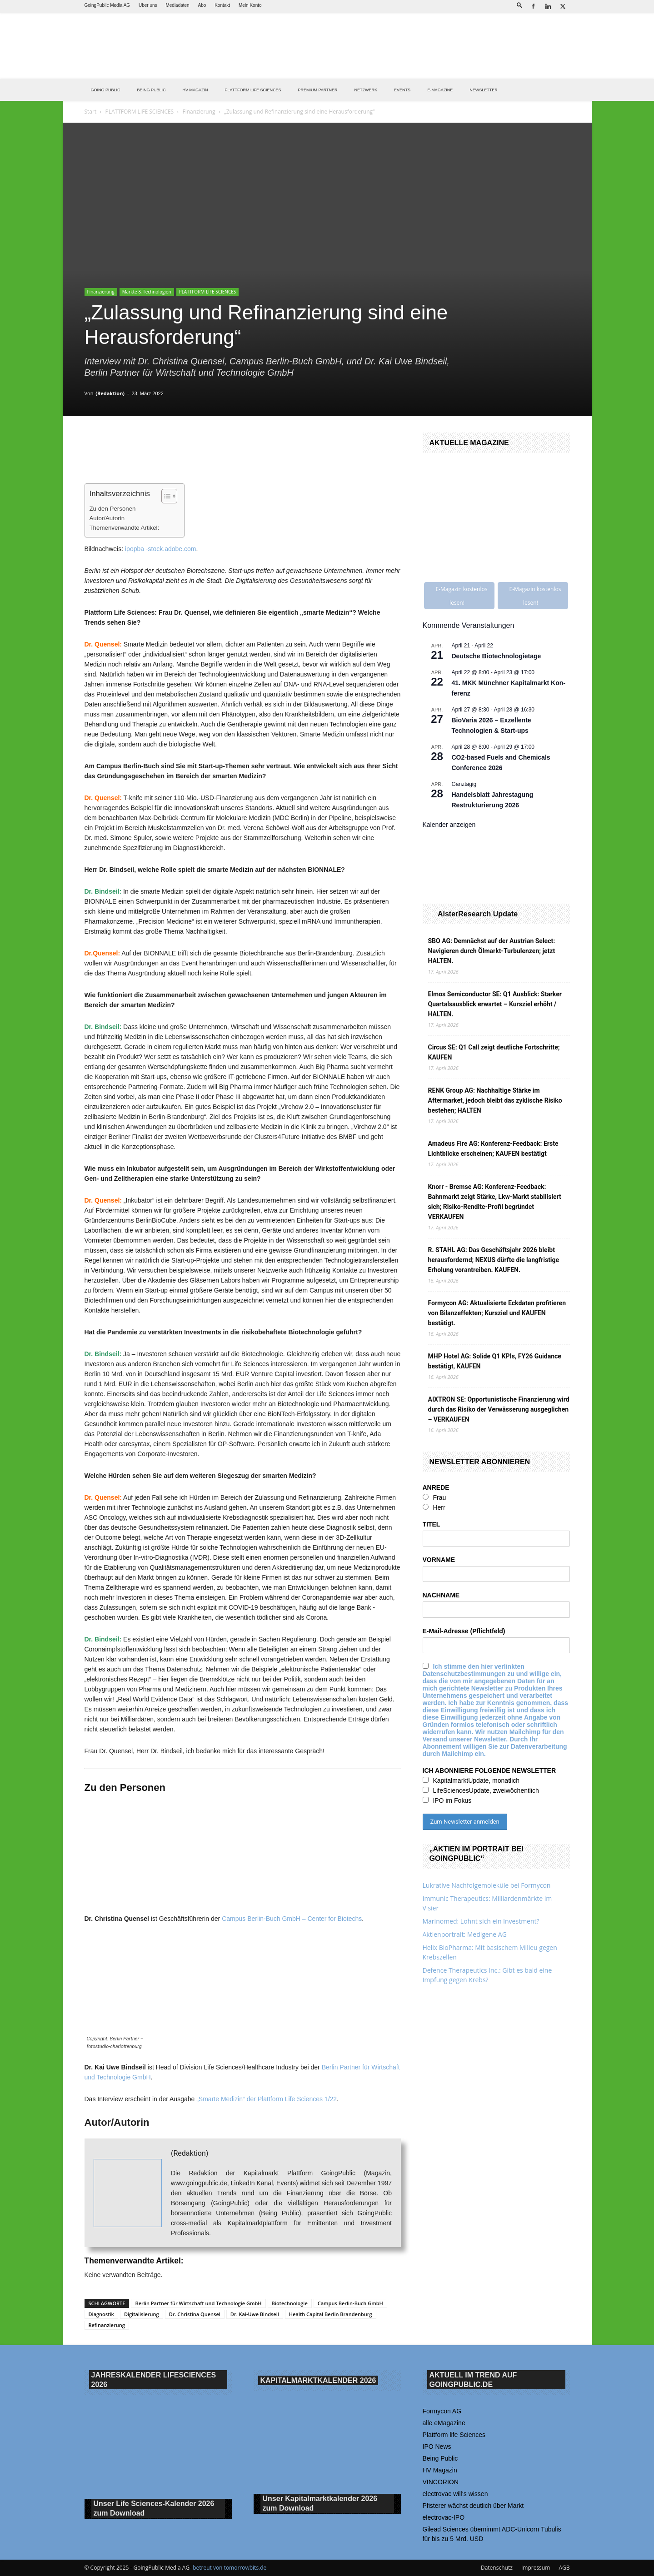  I want to click on MHP Hotel AG: Solide Q1 KPIs, FY26 Guidance bestätigt, KAUFEN, so click(494, 1361).